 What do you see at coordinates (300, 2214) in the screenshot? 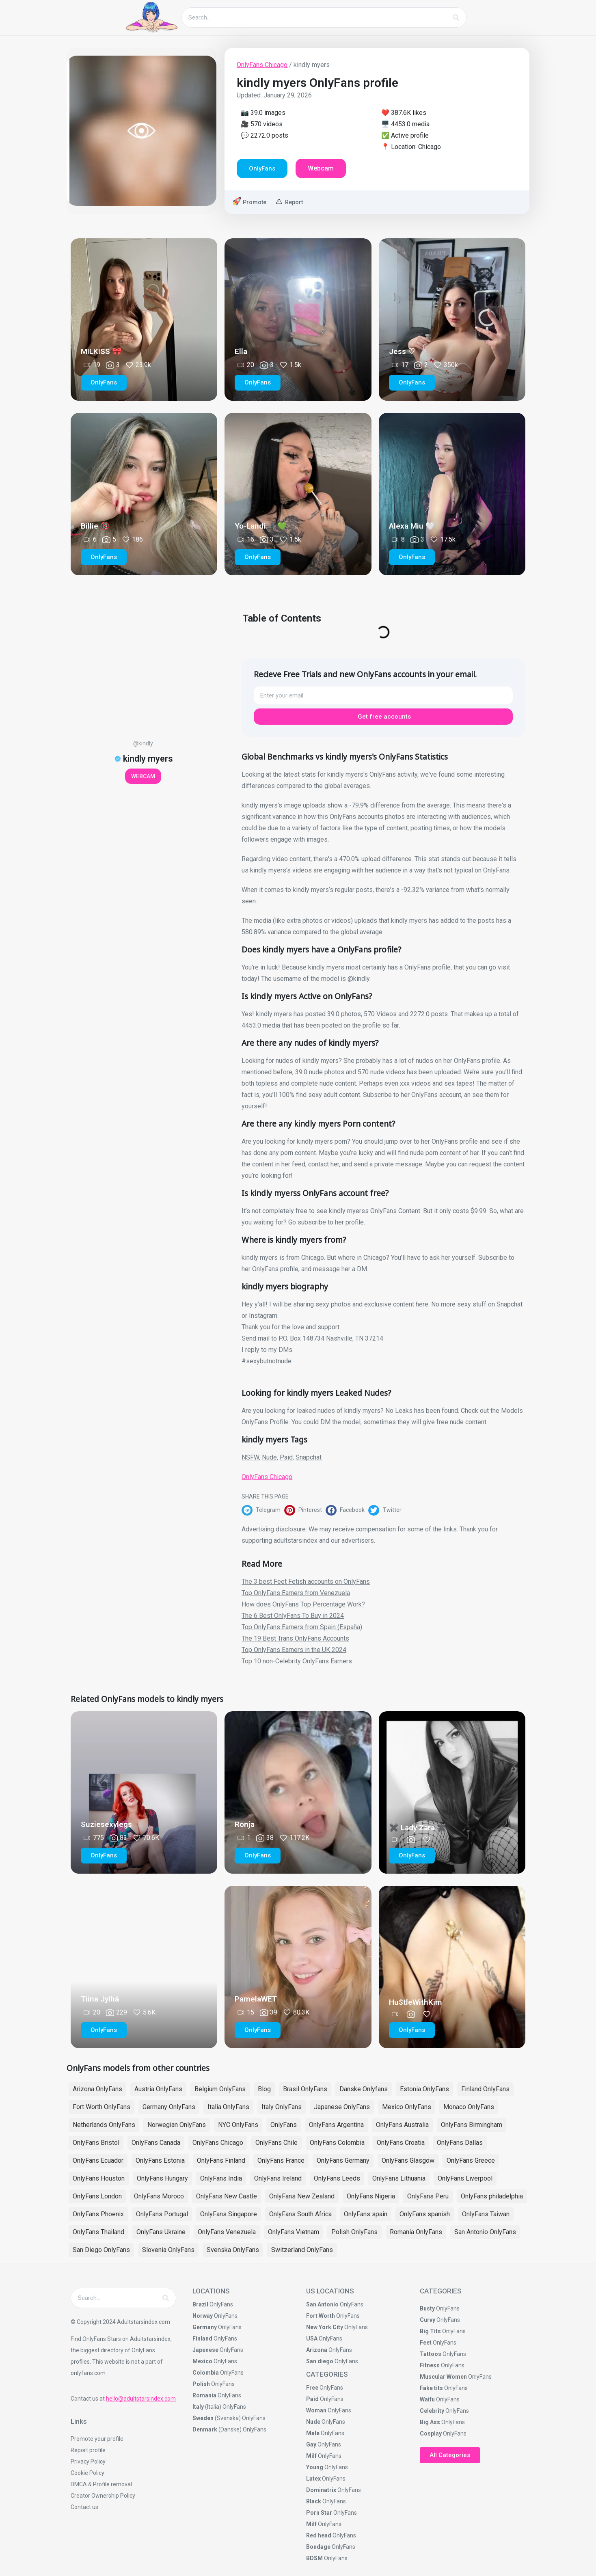
I see `OnlyFans South Africa` at bounding box center [300, 2214].